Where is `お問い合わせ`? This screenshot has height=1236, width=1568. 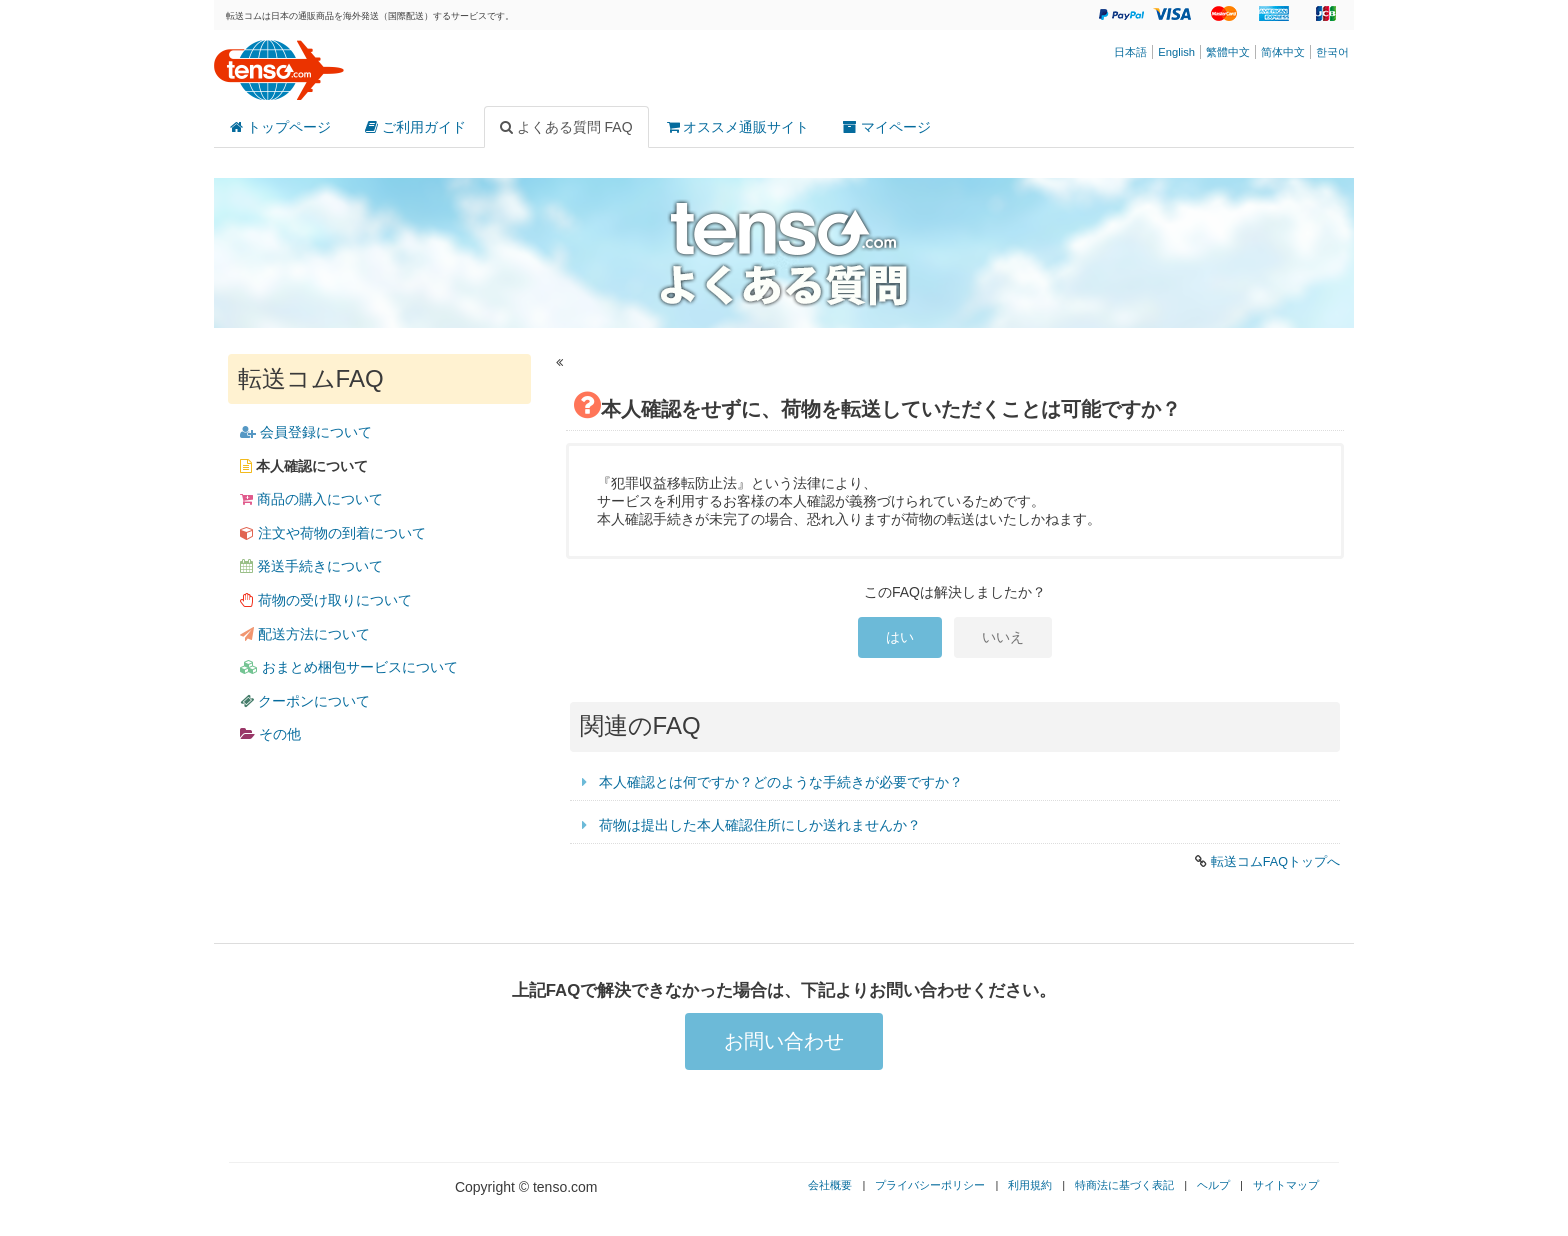
お問い合わせ is located at coordinates (784, 1041).